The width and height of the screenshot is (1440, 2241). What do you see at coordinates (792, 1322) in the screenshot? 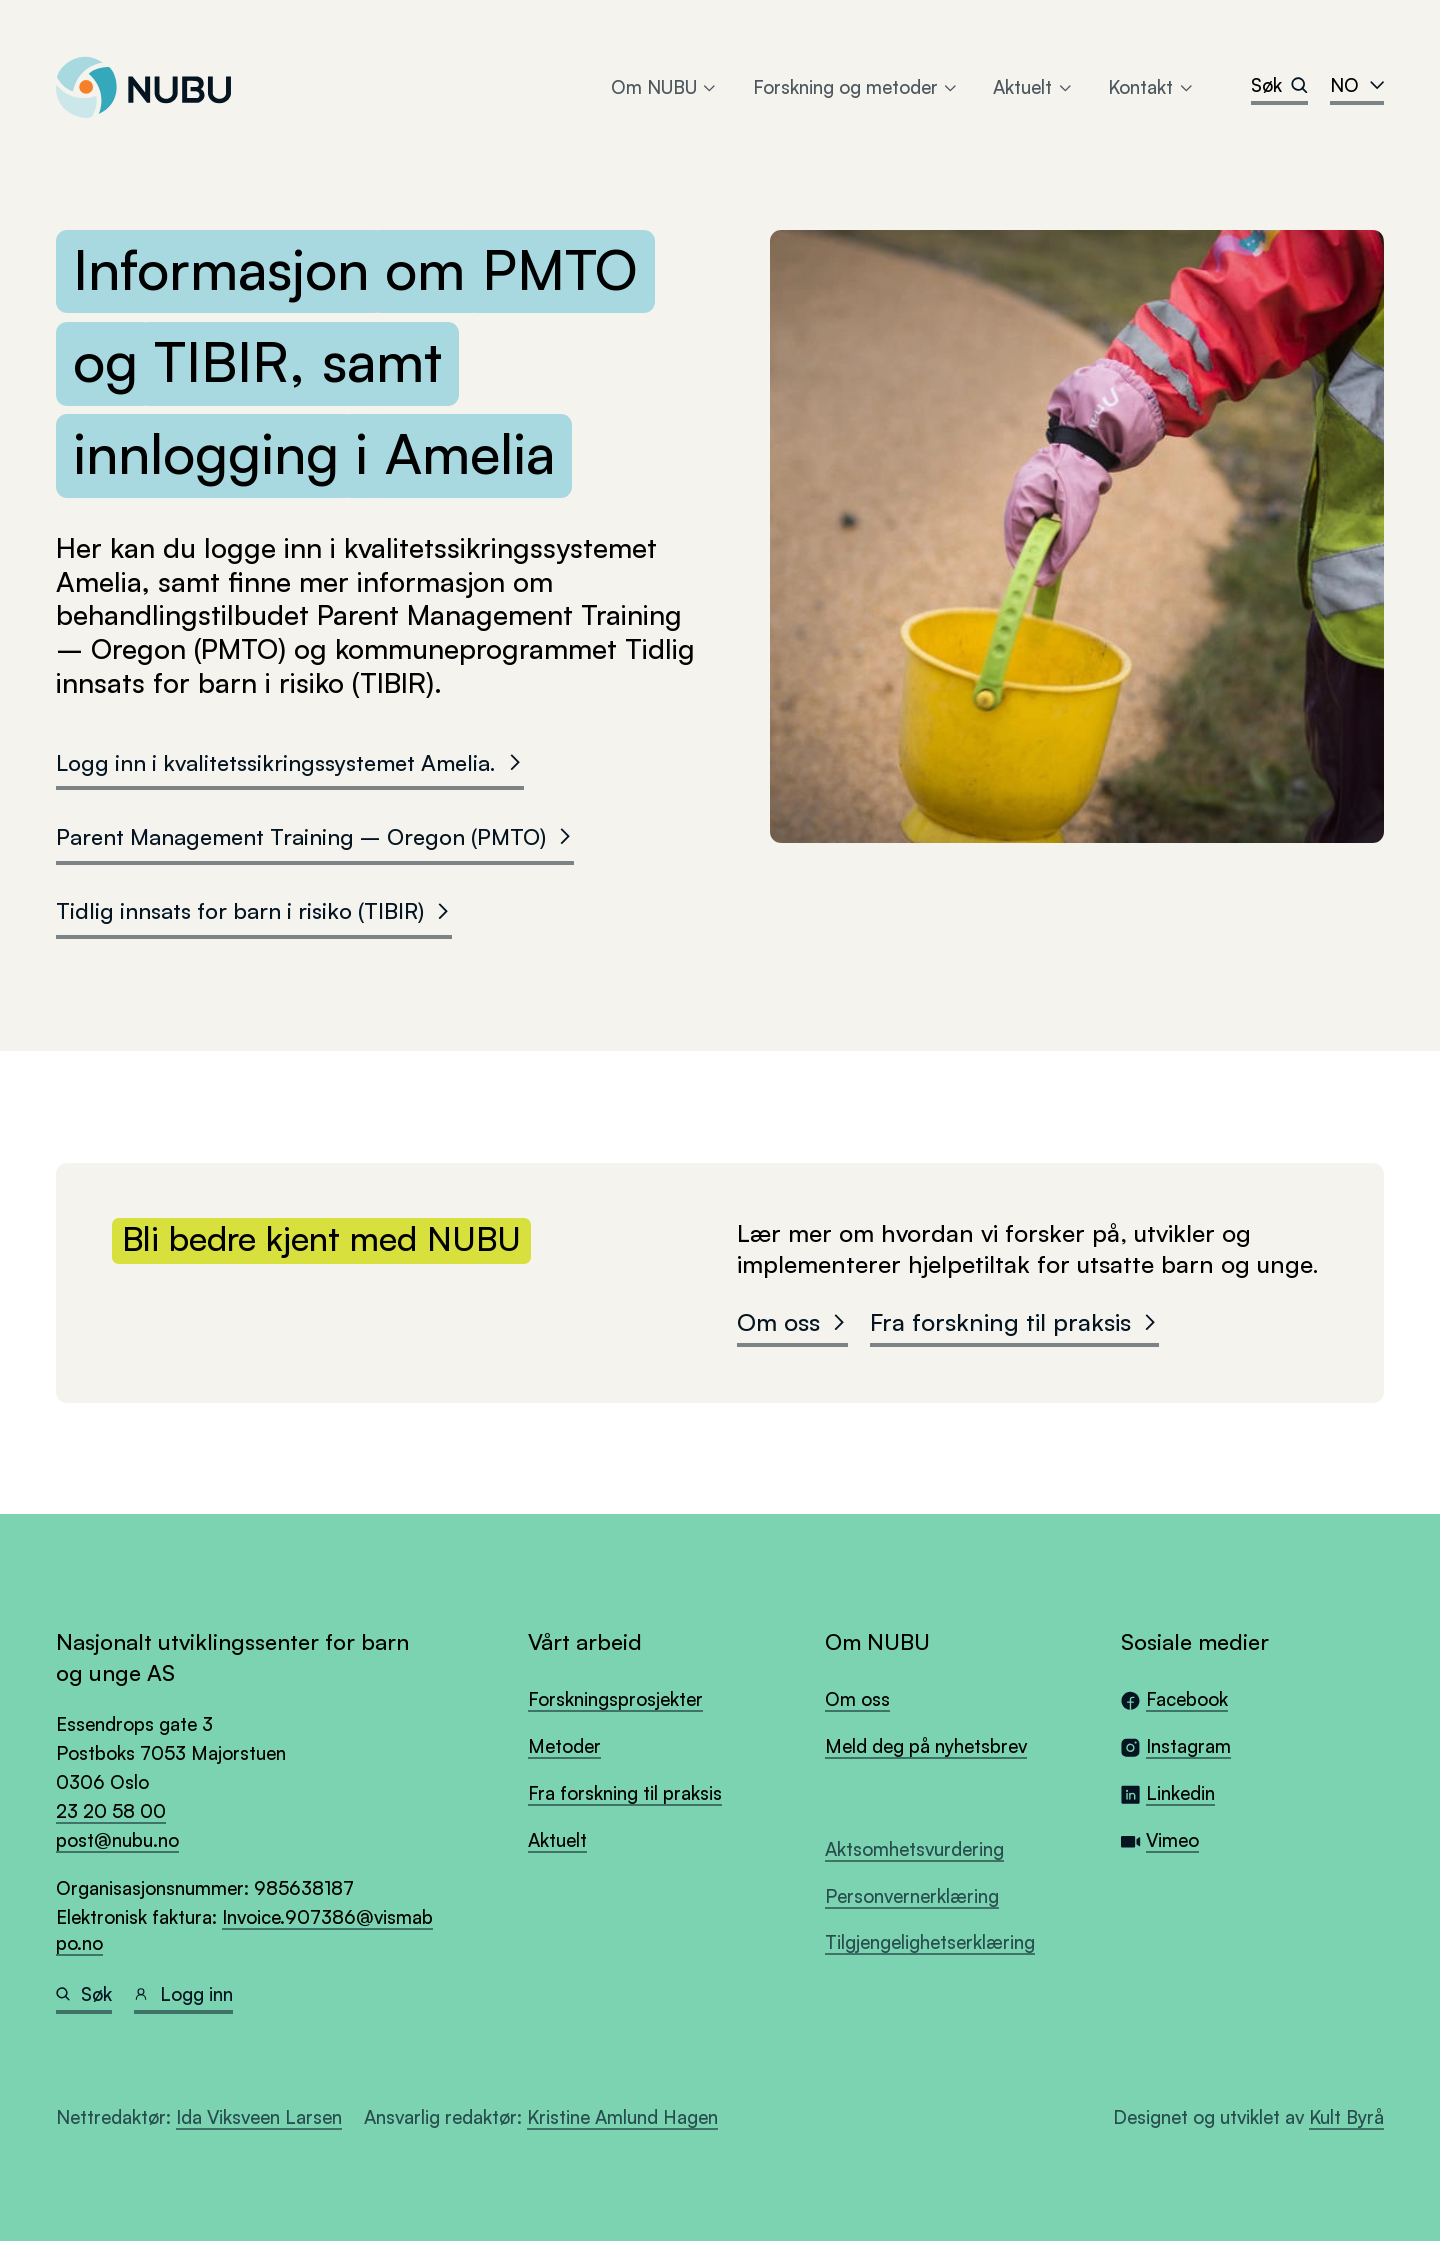
I see `Om oss` at bounding box center [792, 1322].